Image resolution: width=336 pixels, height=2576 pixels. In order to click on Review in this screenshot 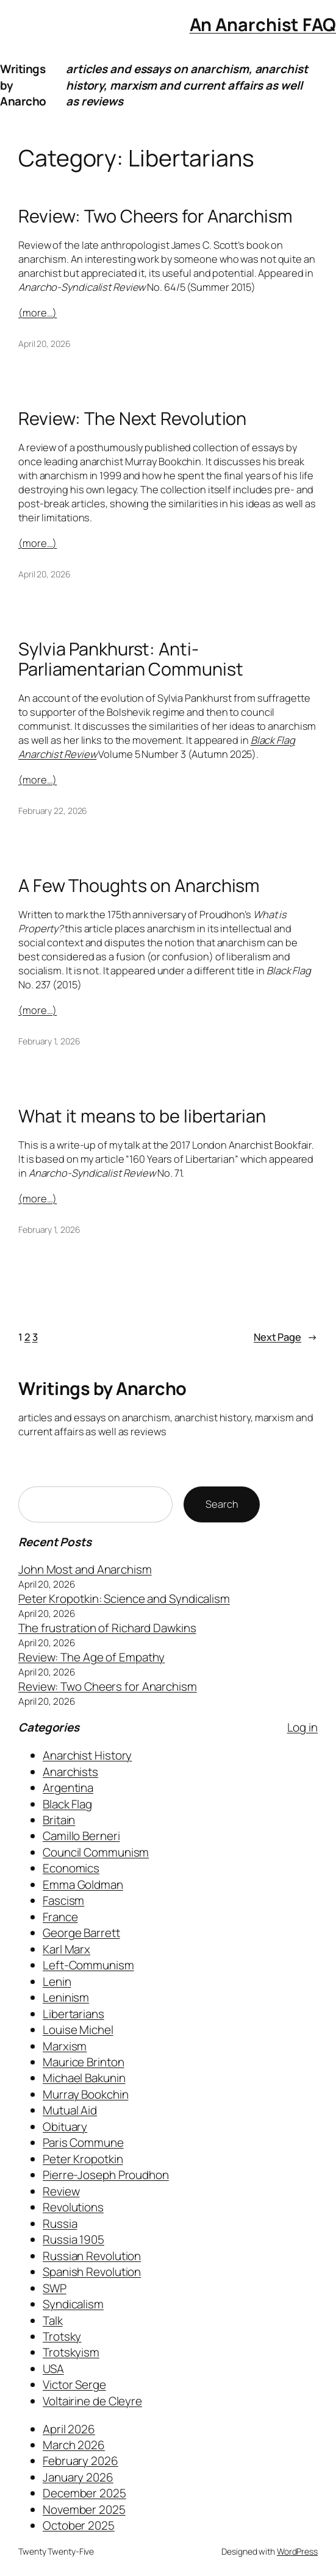, I will do `click(61, 2191)`.